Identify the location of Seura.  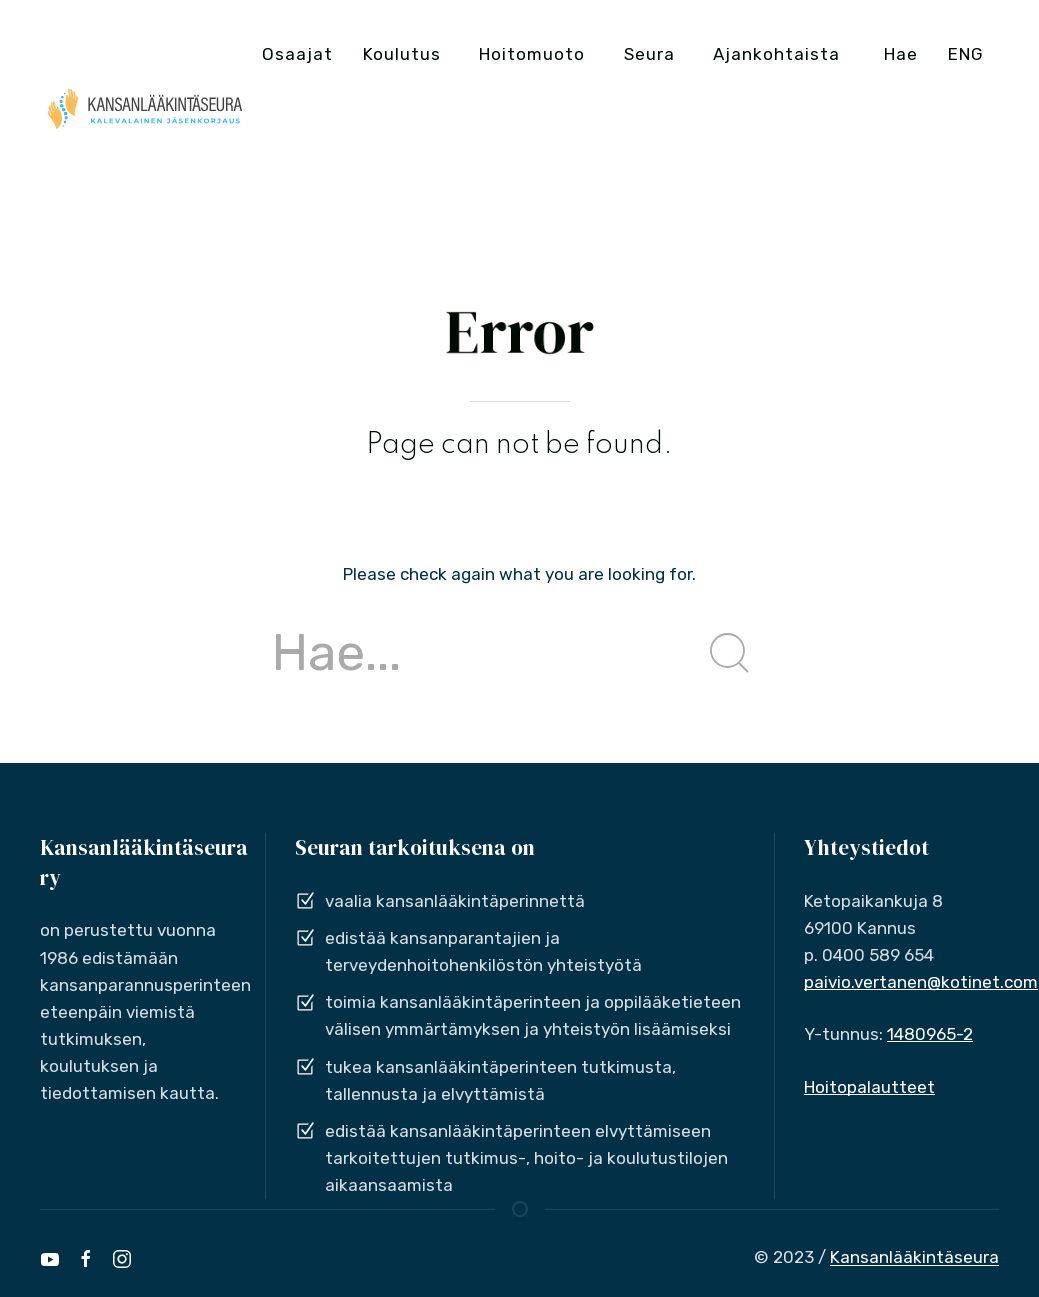
(649, 54).